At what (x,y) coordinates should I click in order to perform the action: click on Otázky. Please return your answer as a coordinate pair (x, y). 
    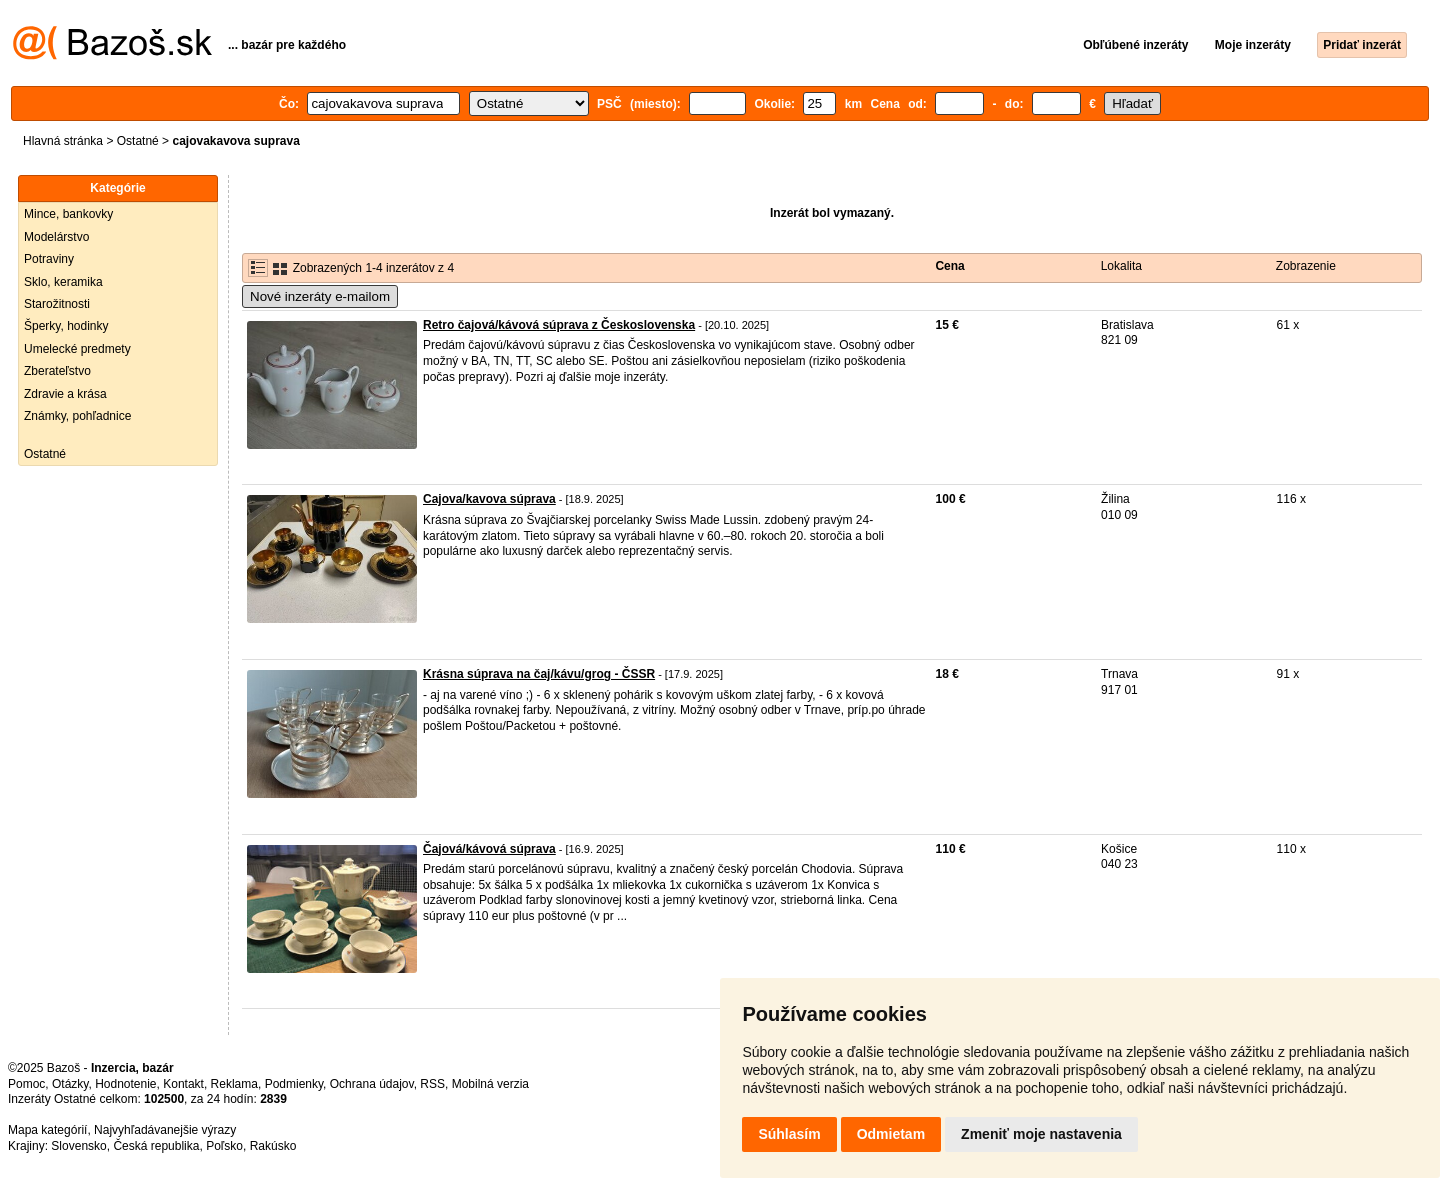
    Looking at the image, I should click on (70, 1084).